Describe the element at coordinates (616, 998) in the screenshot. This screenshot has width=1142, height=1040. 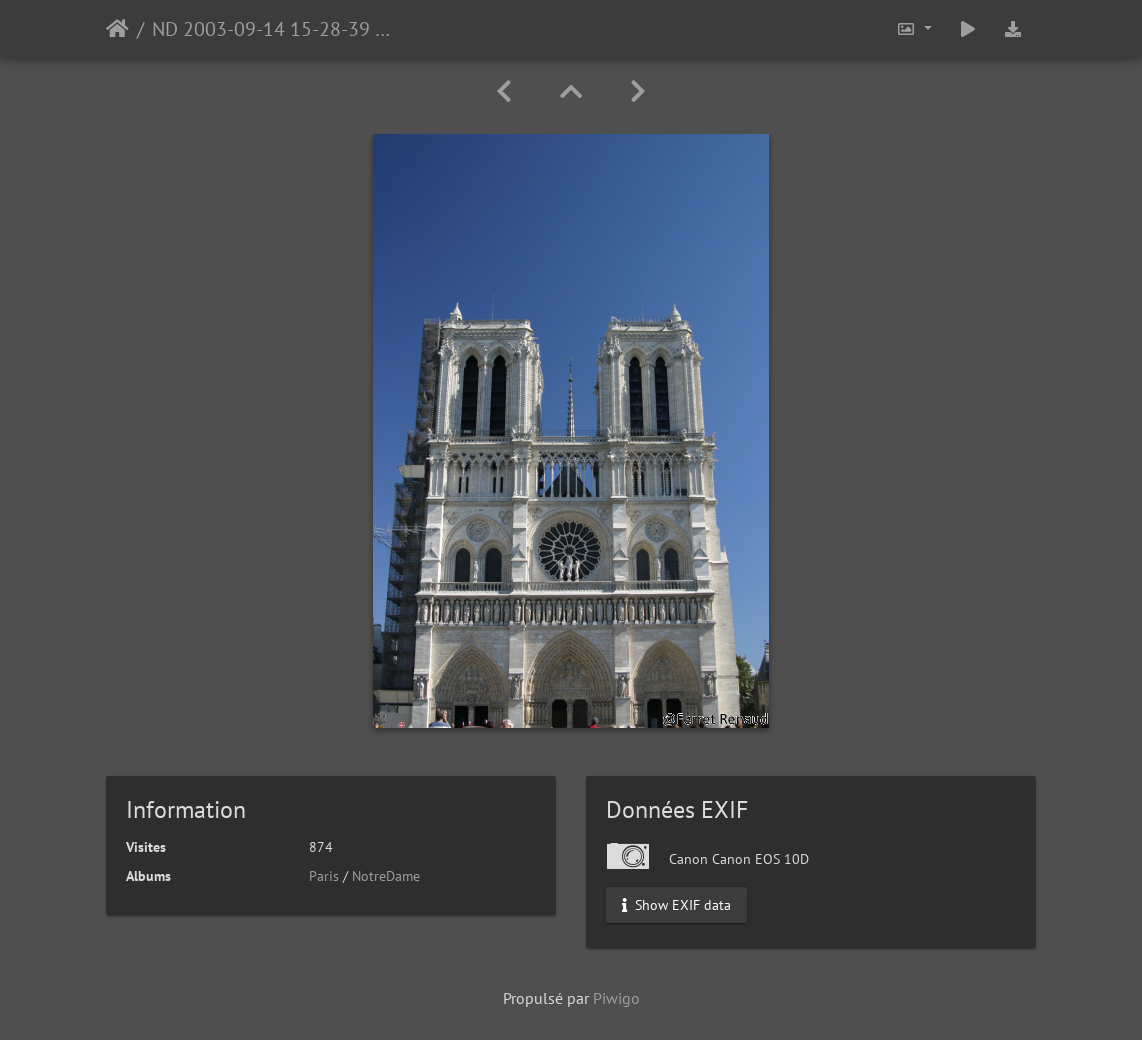
I see `Piwigo` at that location.